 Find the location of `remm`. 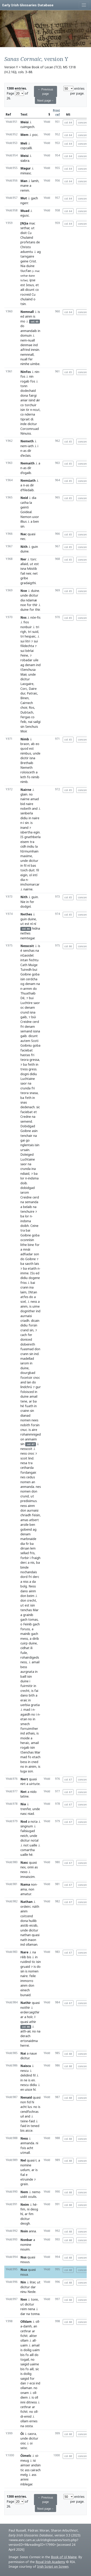

remm is located at coordinates (24, 190).